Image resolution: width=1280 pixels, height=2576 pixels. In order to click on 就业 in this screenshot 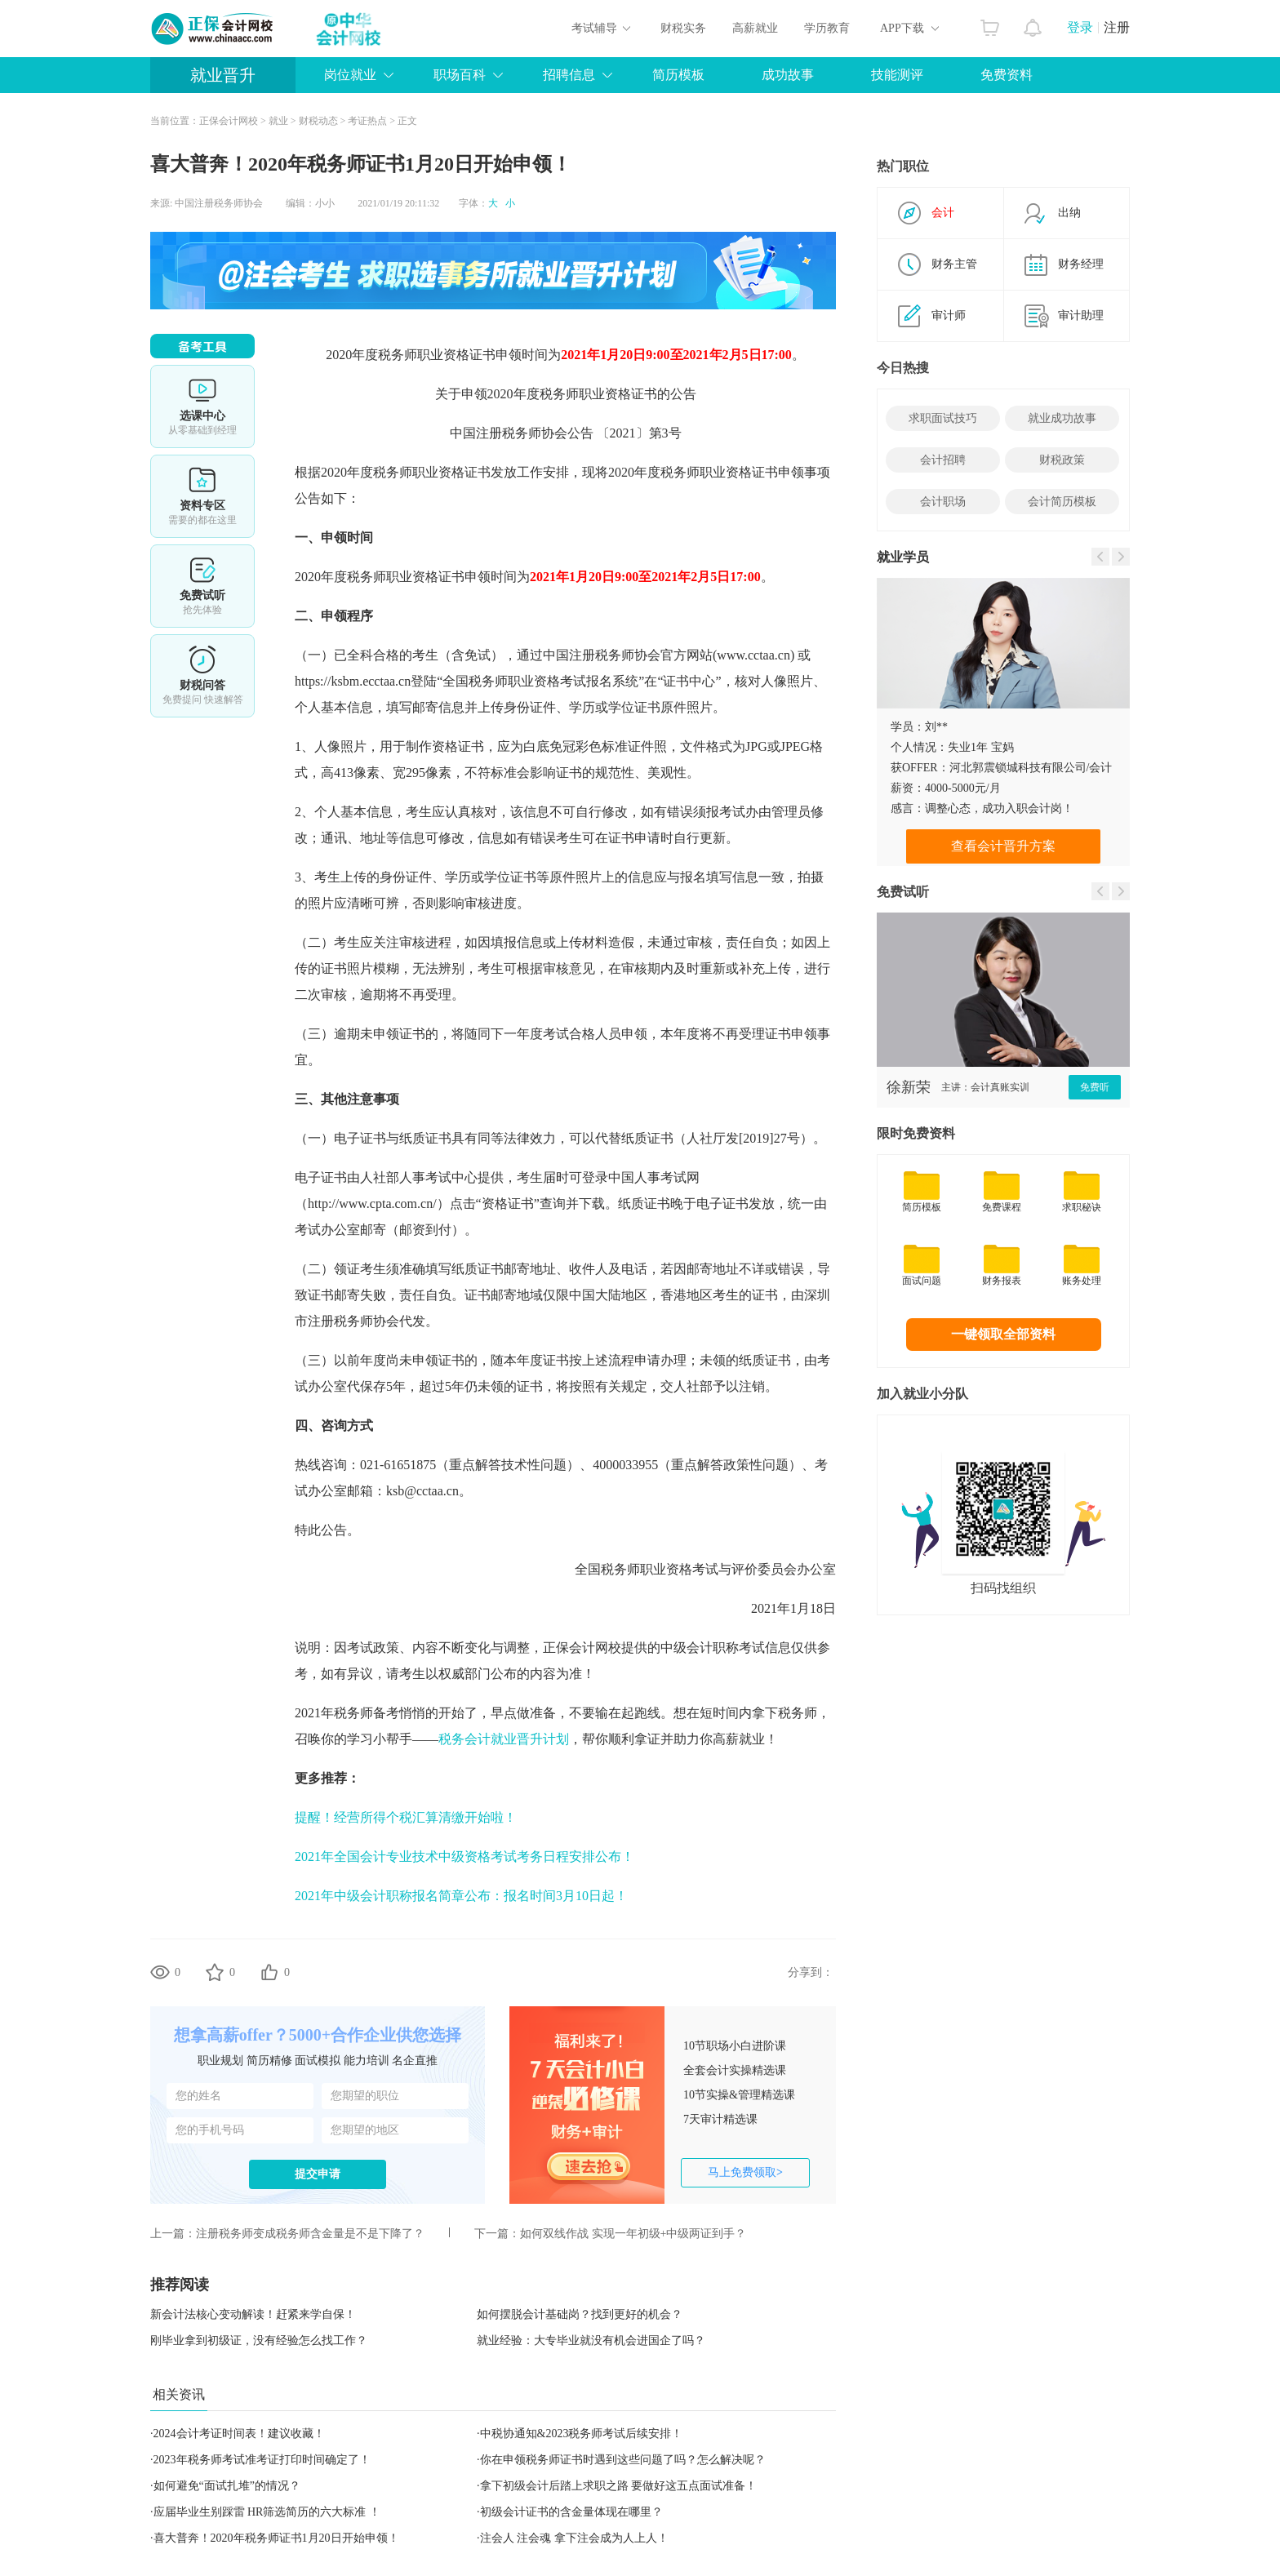, I will do `click(278, 121)`.